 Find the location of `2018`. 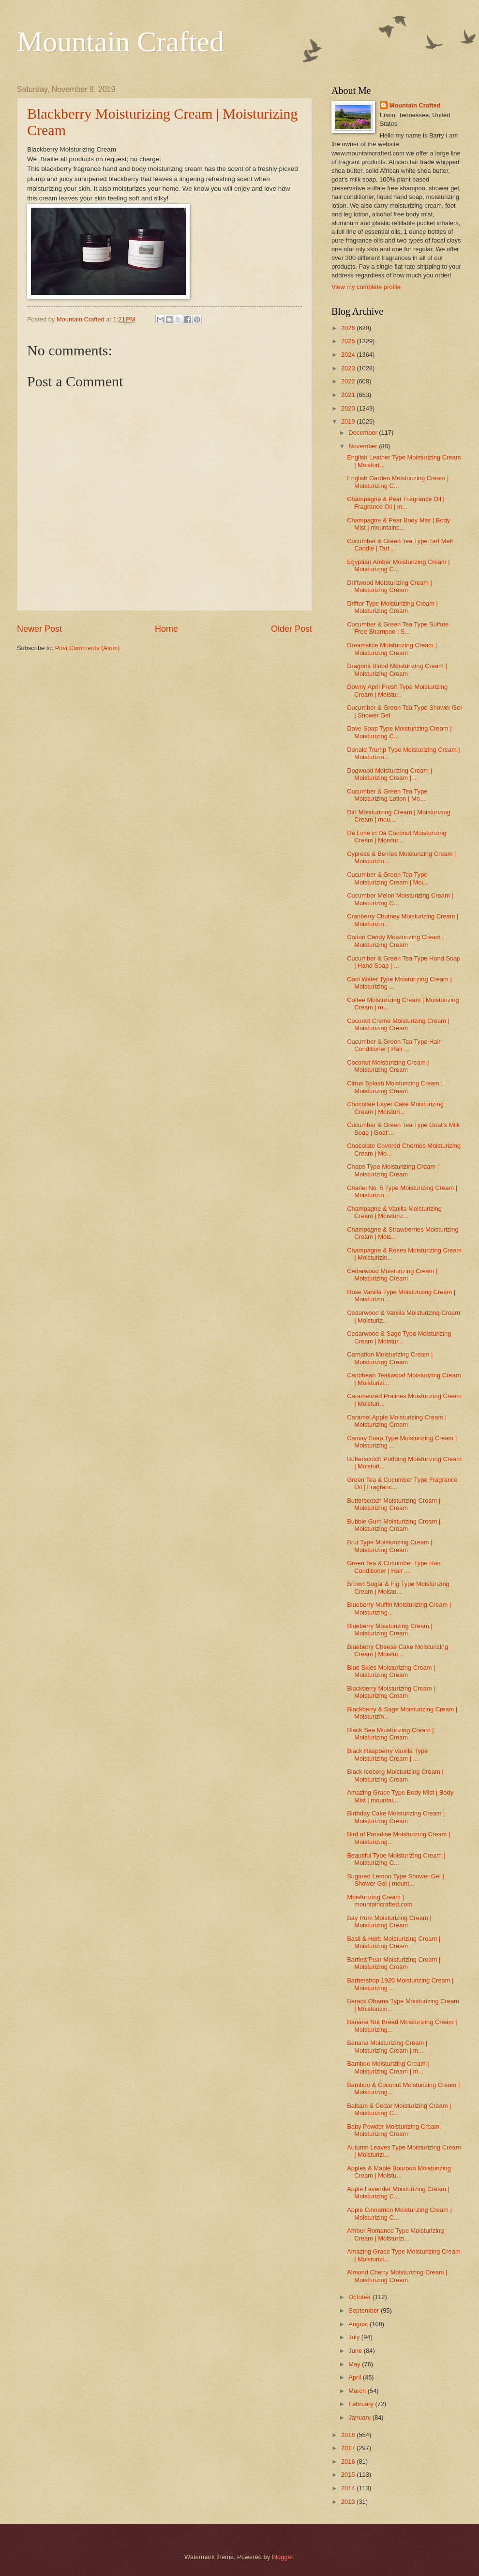

2018 is located at coordinates (349, 2435).